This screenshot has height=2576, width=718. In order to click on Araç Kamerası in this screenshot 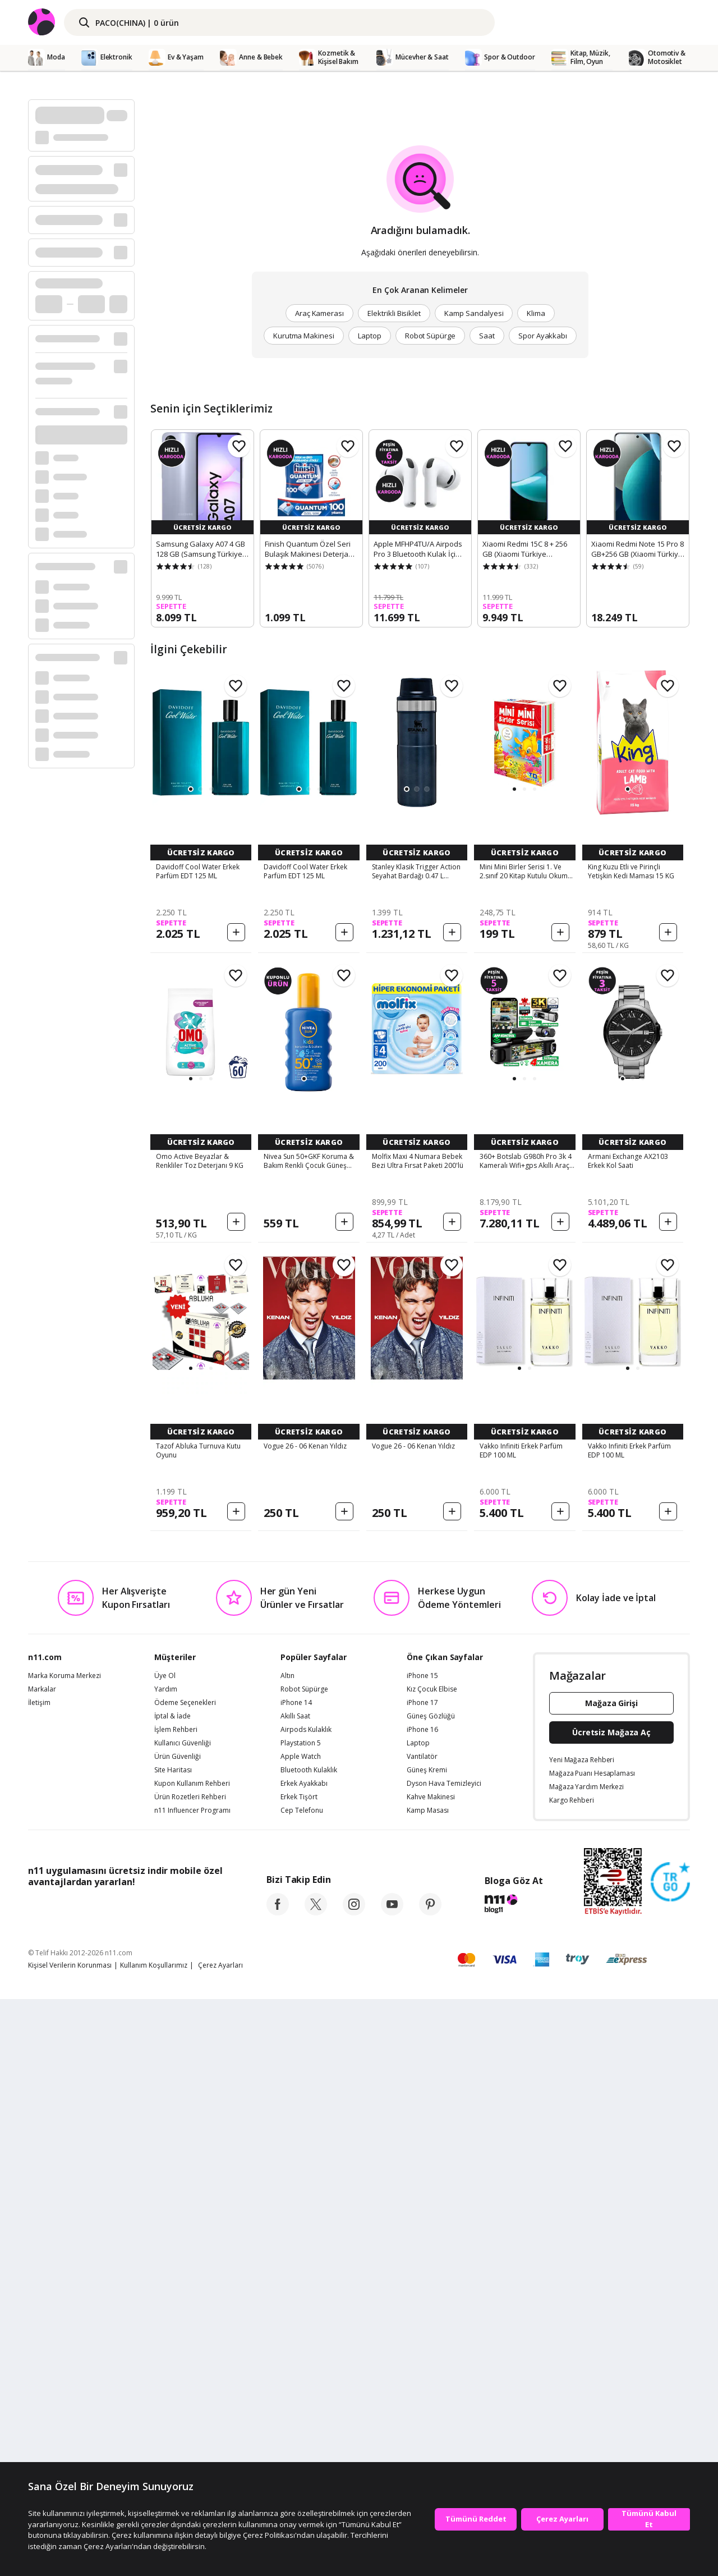, I will do `click(319, 313)`.